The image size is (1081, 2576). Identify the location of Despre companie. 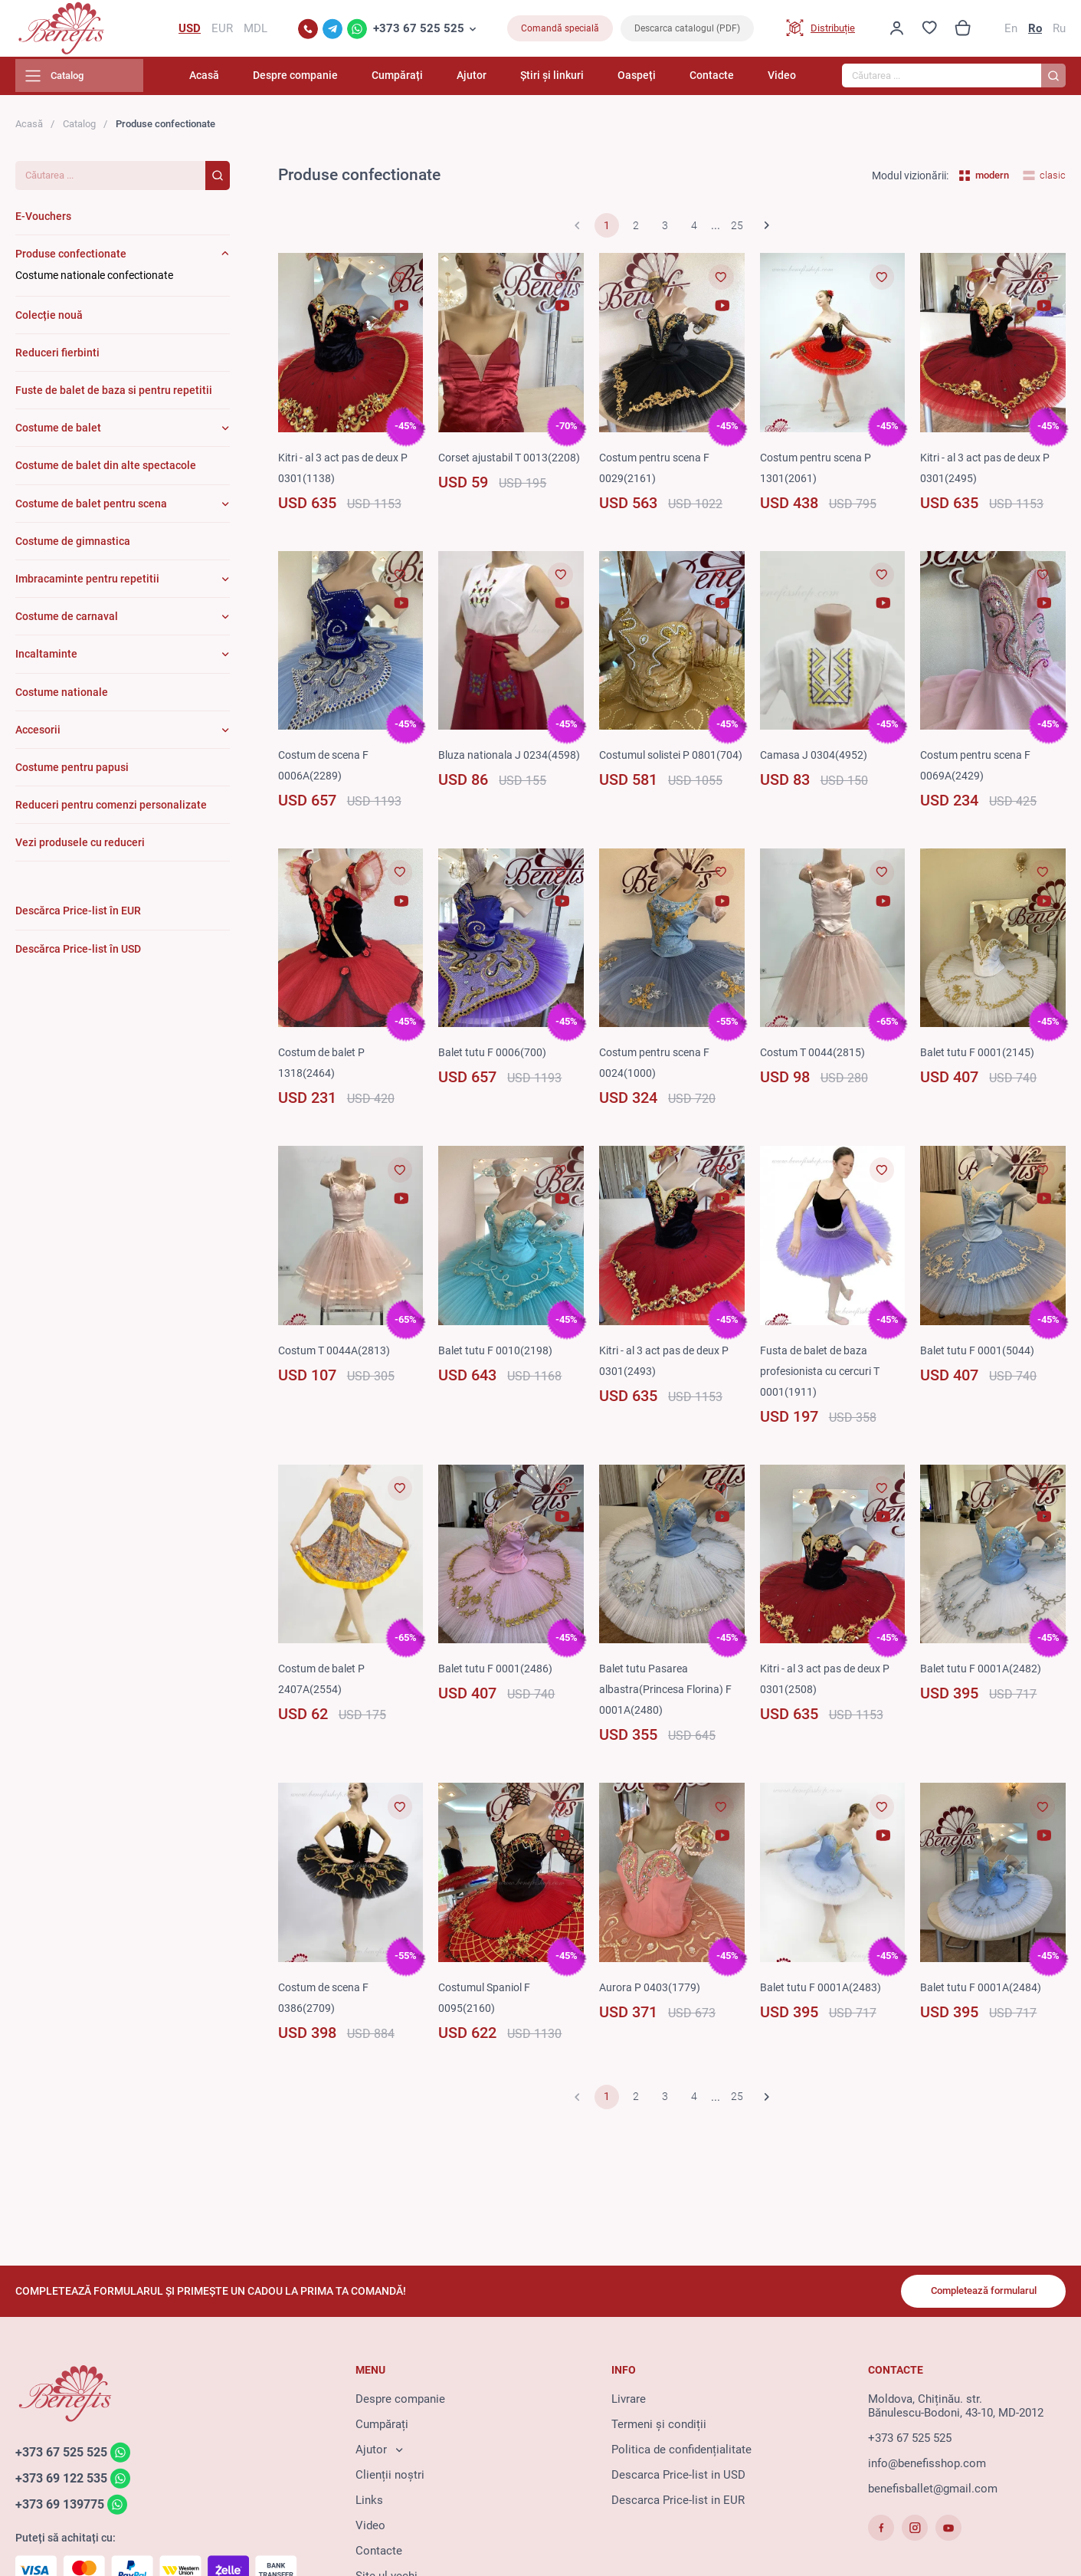
(343, 80).